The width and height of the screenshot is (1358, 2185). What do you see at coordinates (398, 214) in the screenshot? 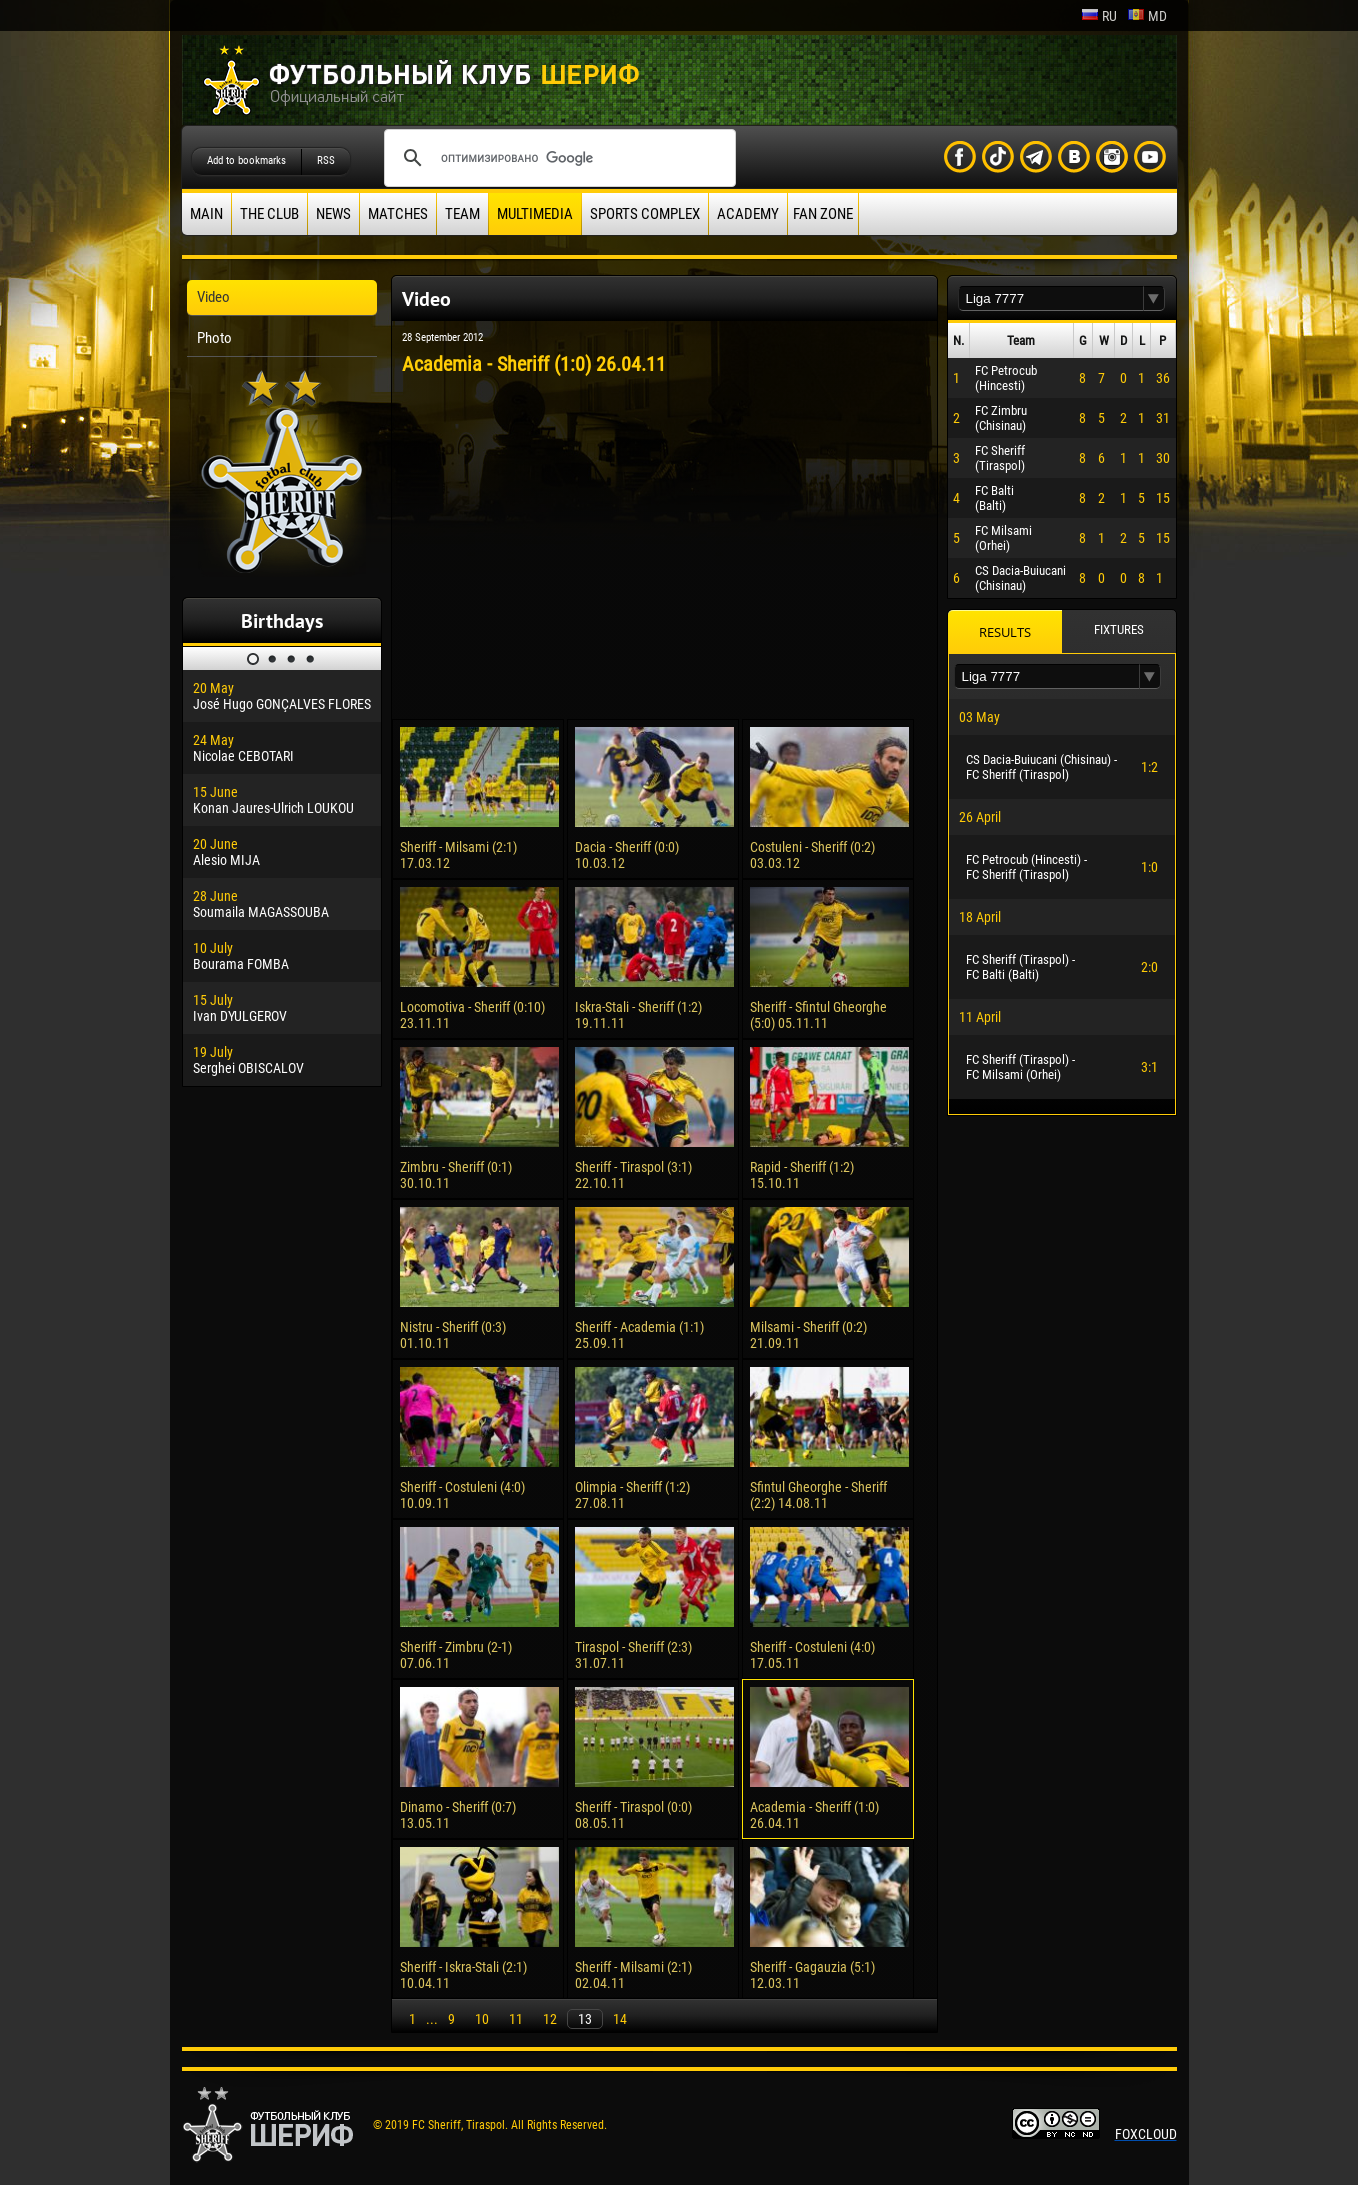
I see `Matches` at bounding box center [398, 214].